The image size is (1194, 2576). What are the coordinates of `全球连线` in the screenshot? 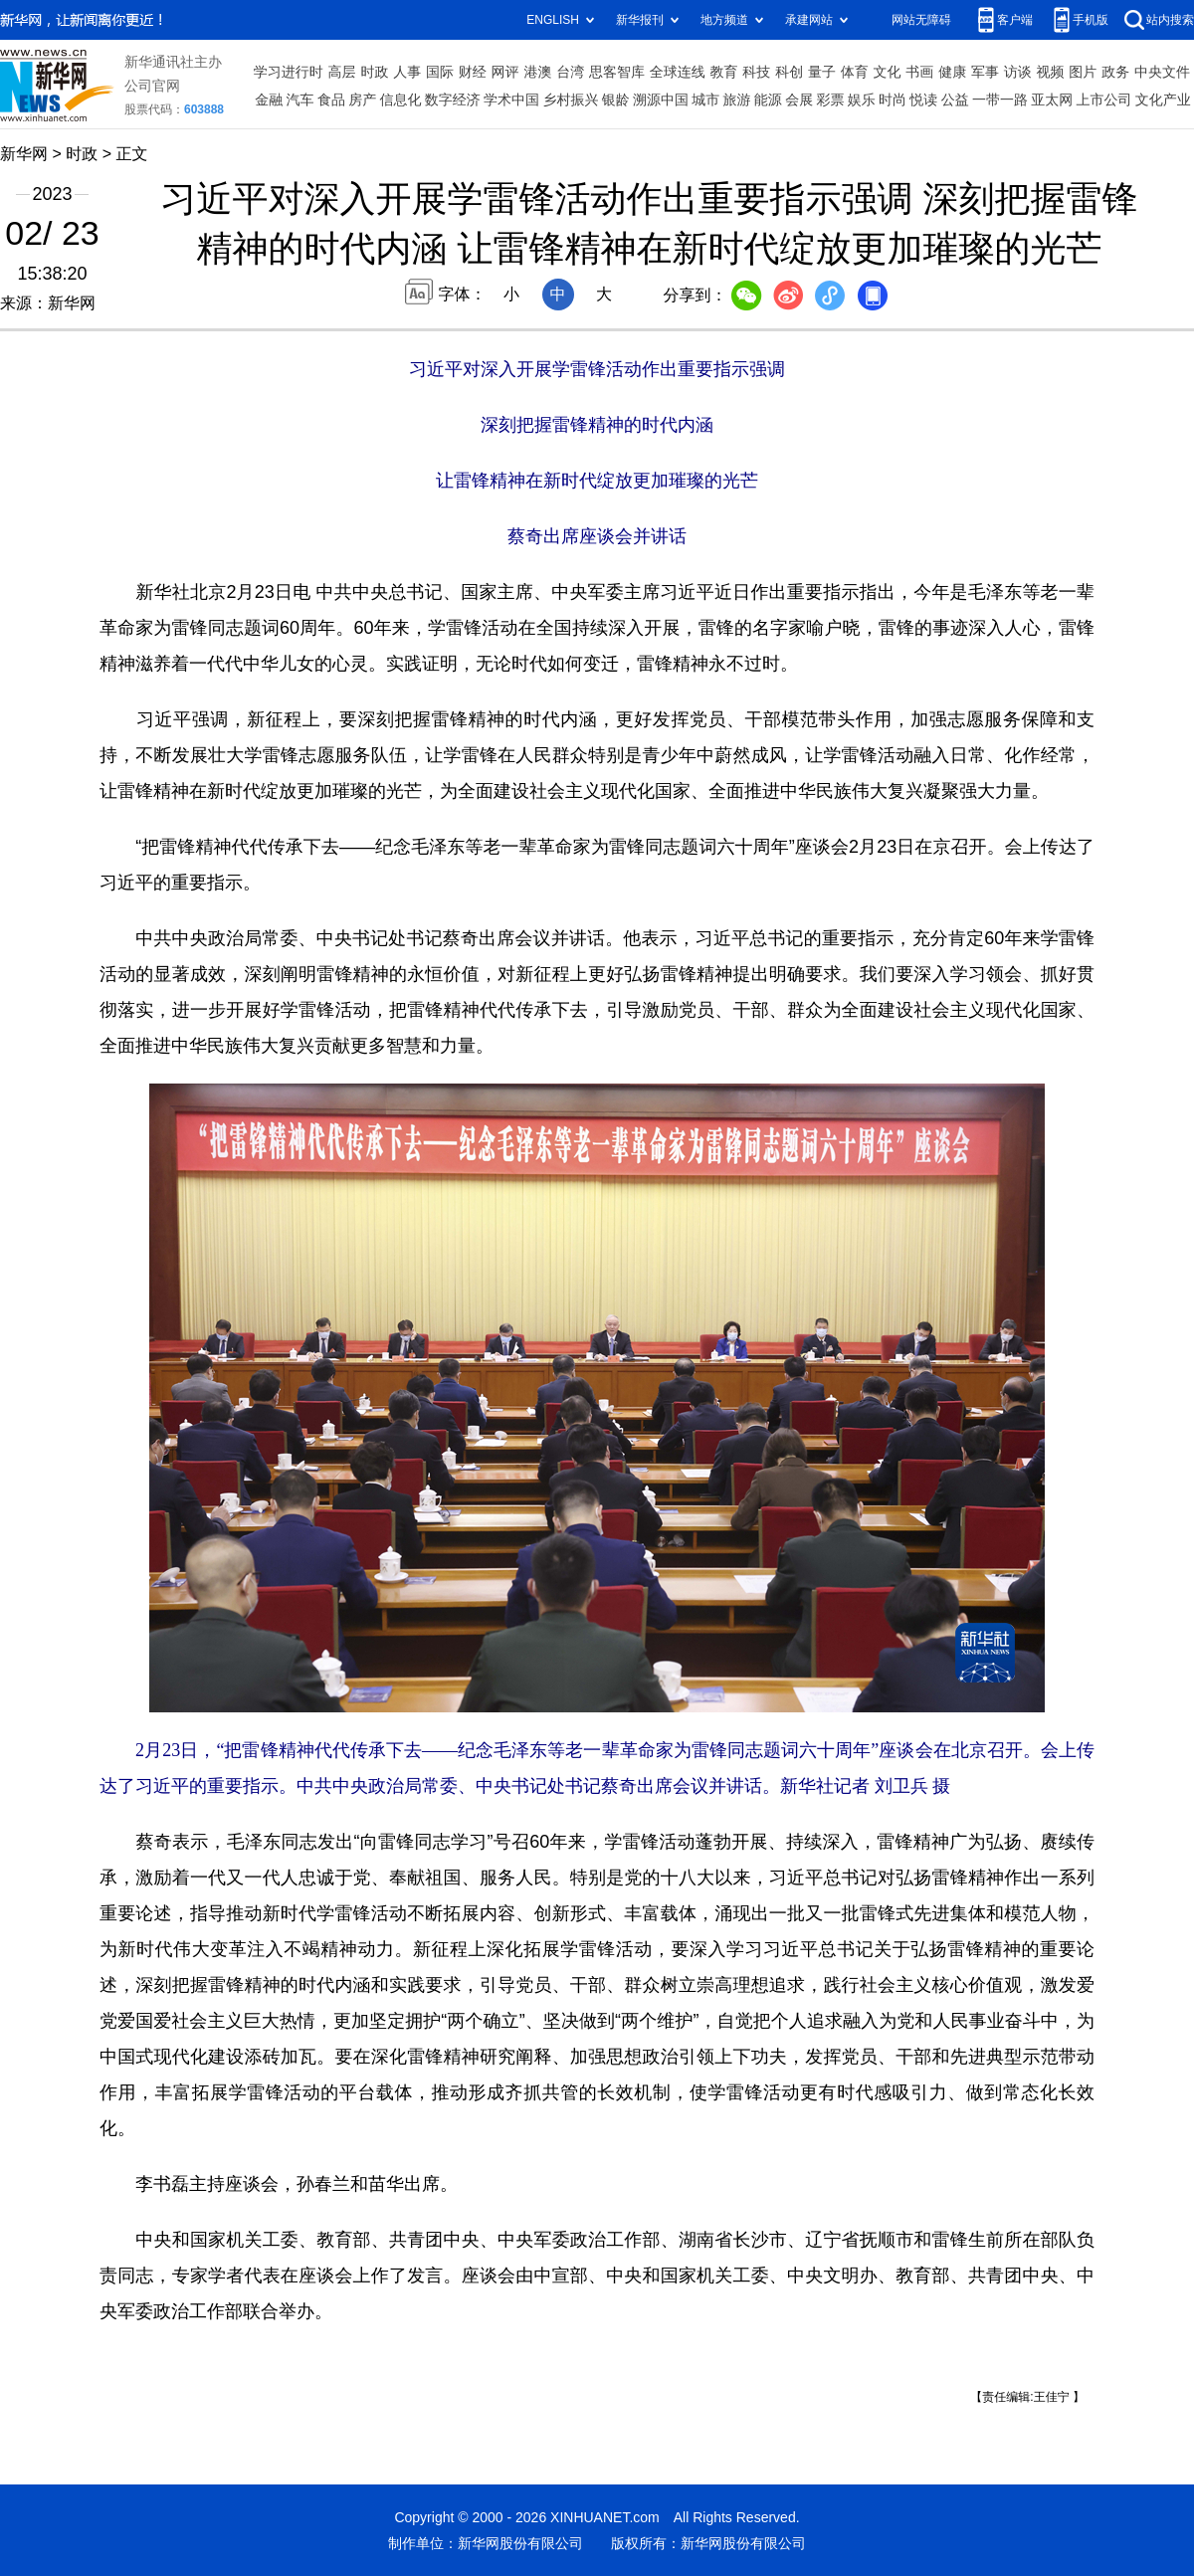 It's located at (677, 72).